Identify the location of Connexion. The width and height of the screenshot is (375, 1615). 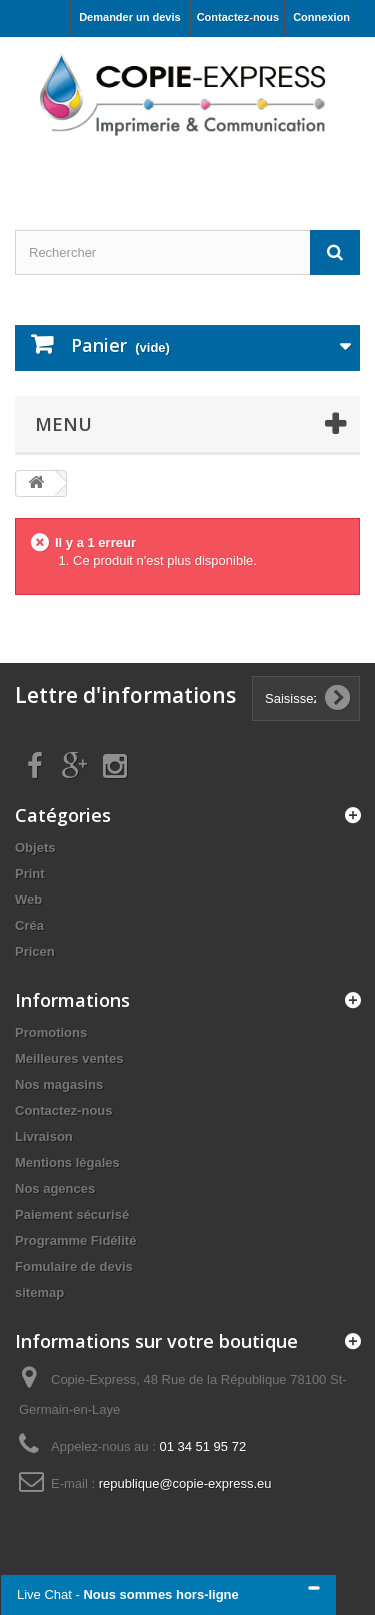
(321, 17).